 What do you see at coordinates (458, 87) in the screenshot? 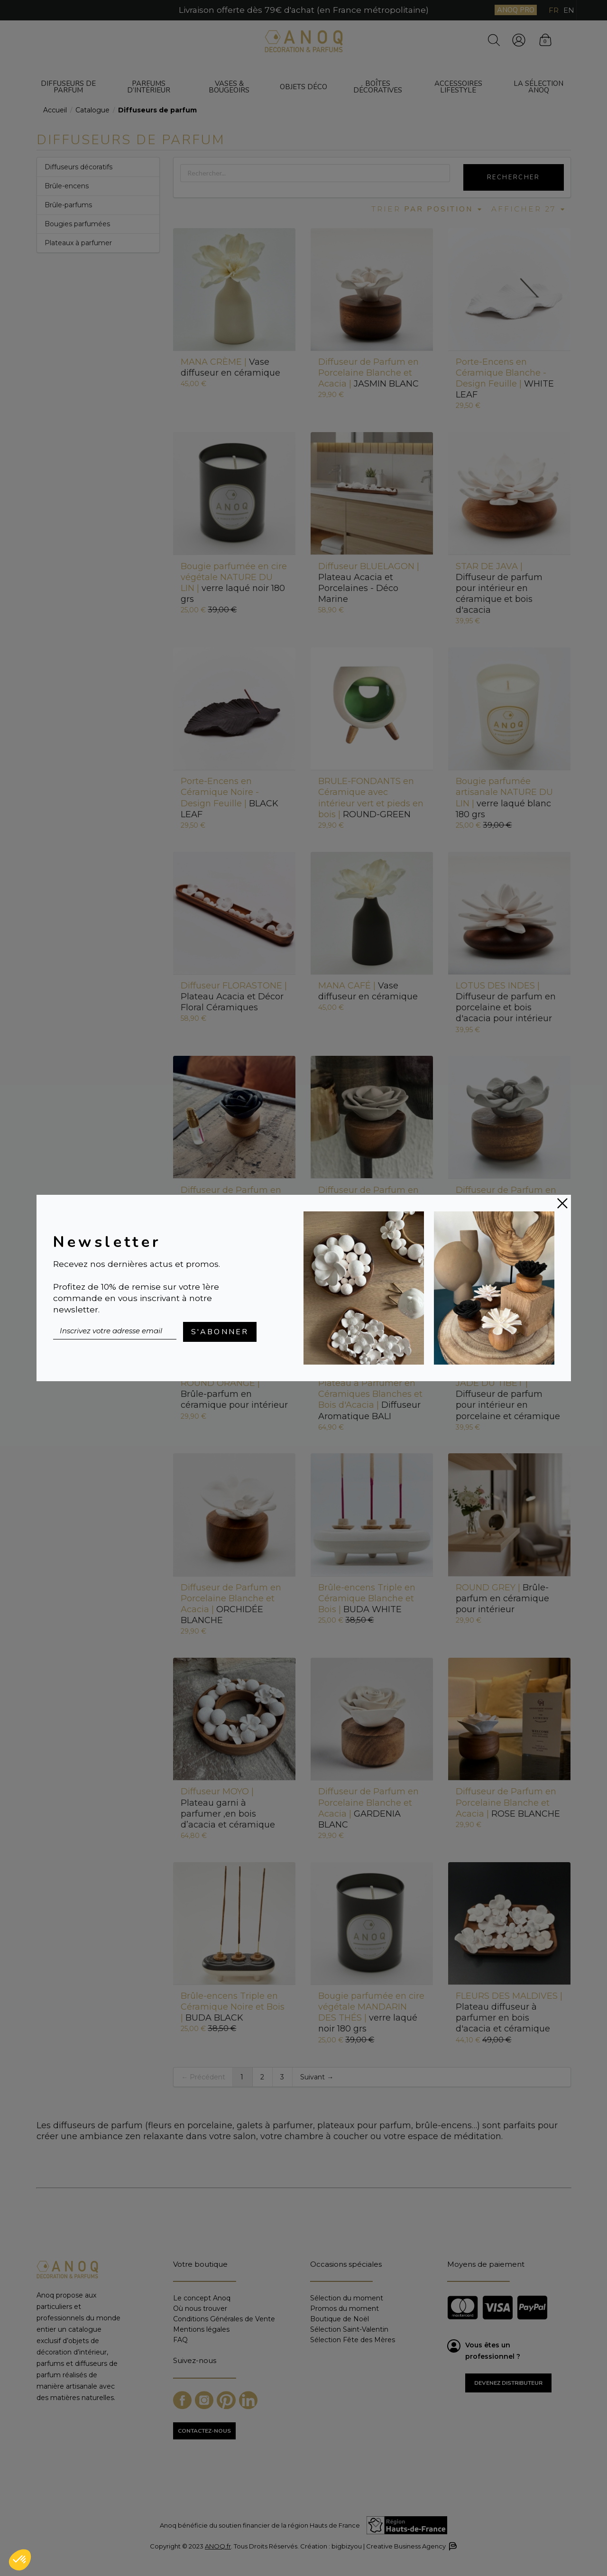
I see `Accessoires Lifestyle` at bounding box center [458, 87].